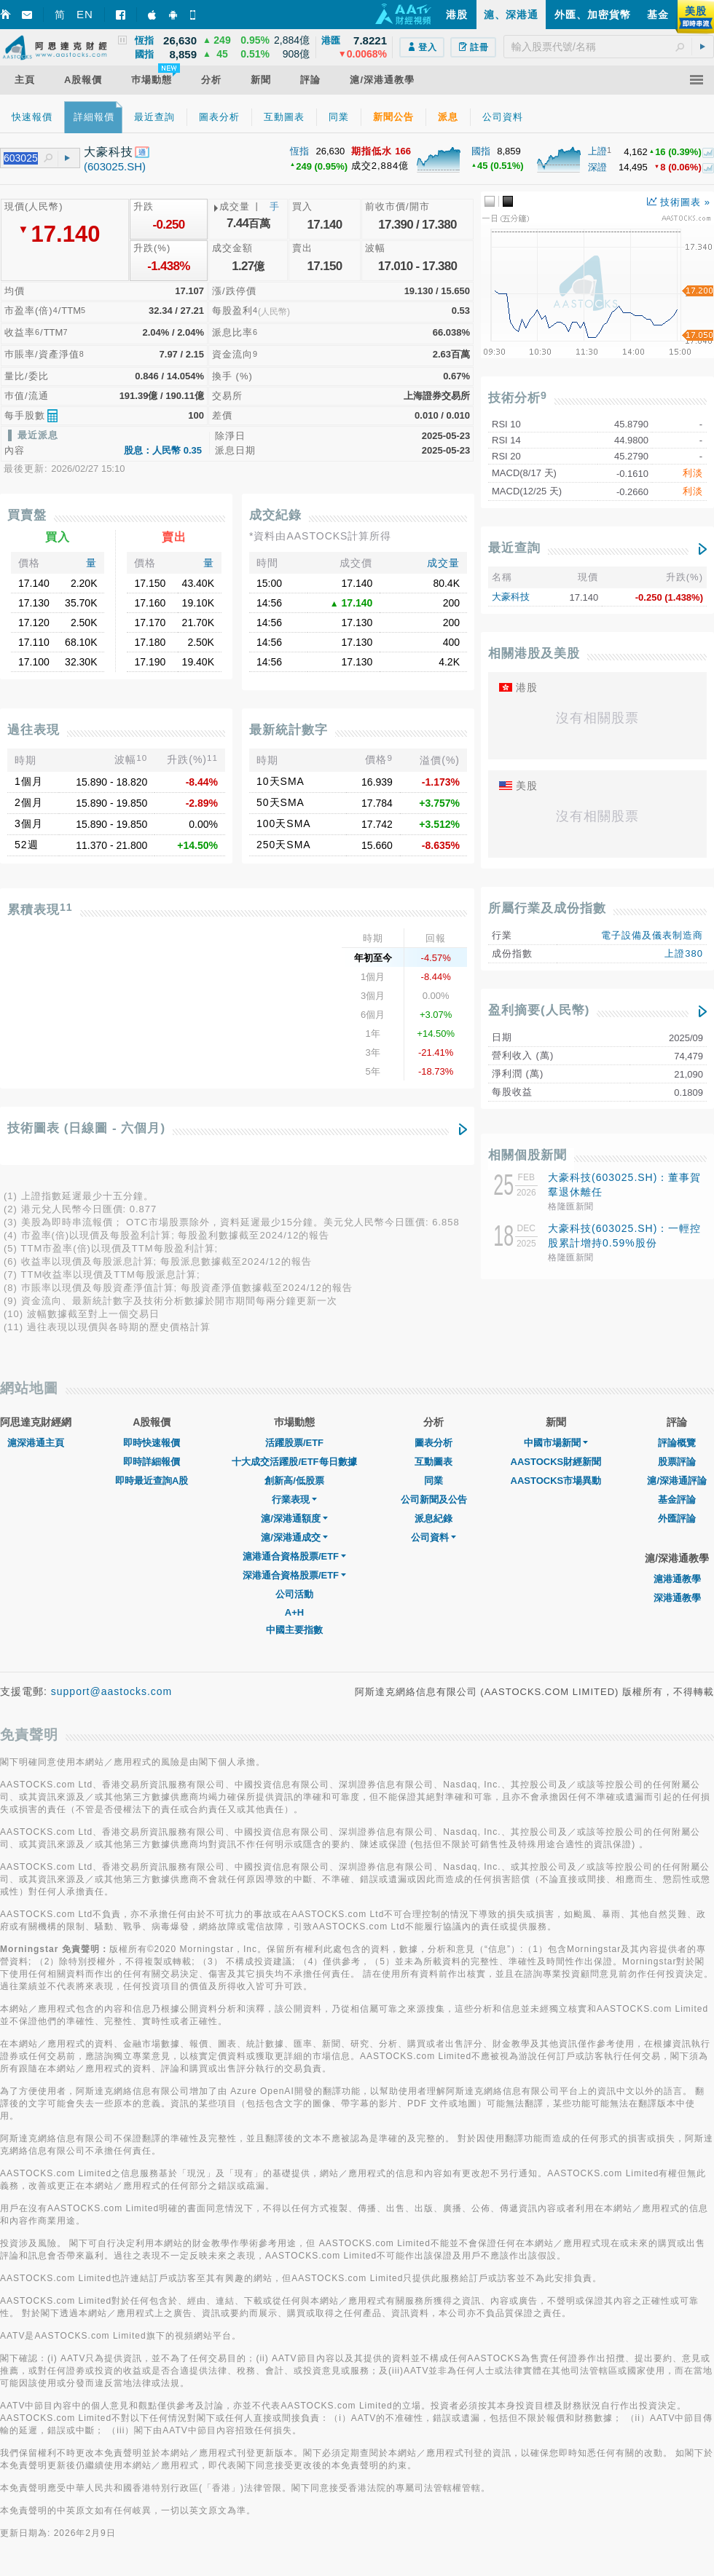 The height and width of the screenshot is (2576, 714). Describe the element at coordinates (556, 1442) in the screenshot. I see `中國市場新聞` at that location.